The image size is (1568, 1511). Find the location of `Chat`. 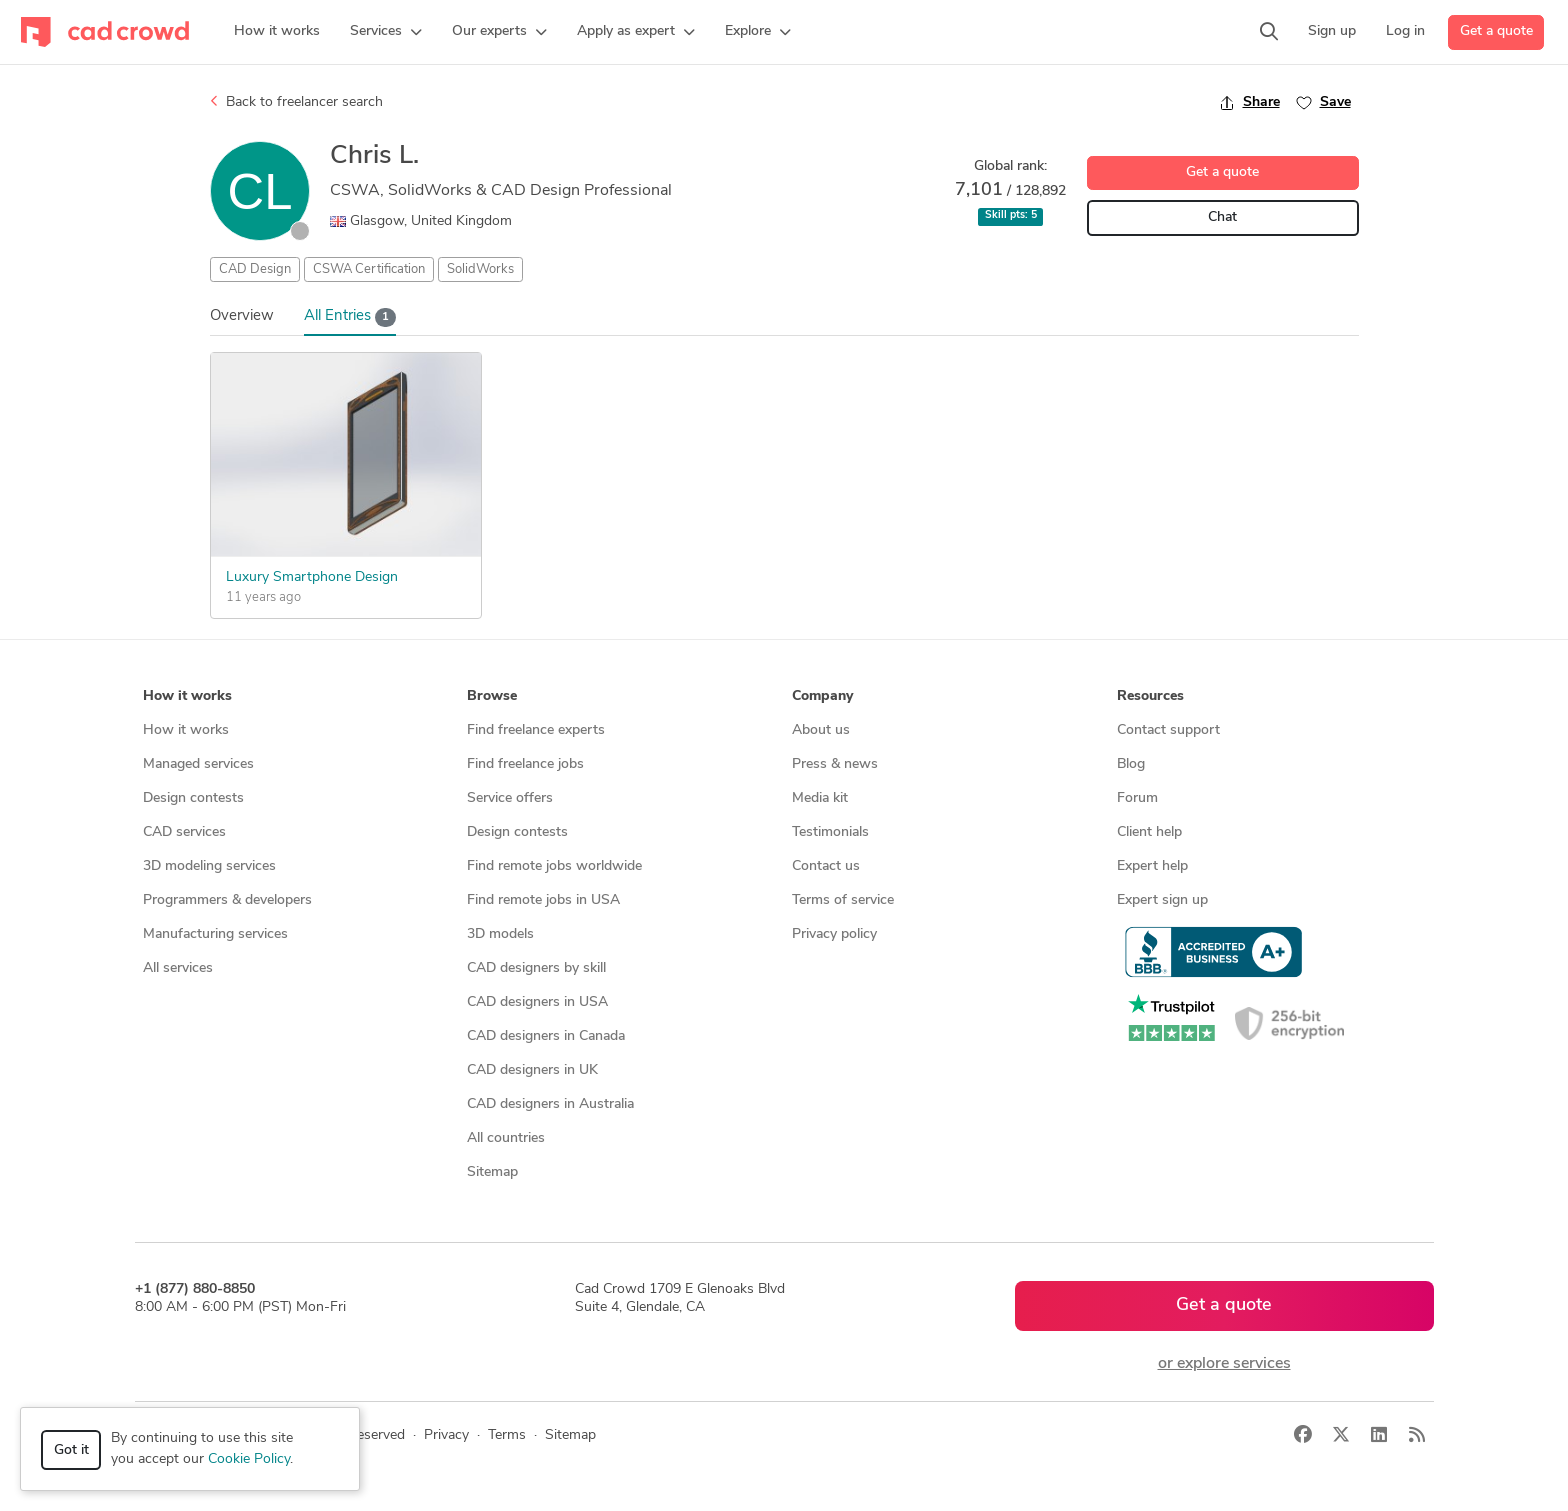

Chat is located at coordinates (1222, 217).